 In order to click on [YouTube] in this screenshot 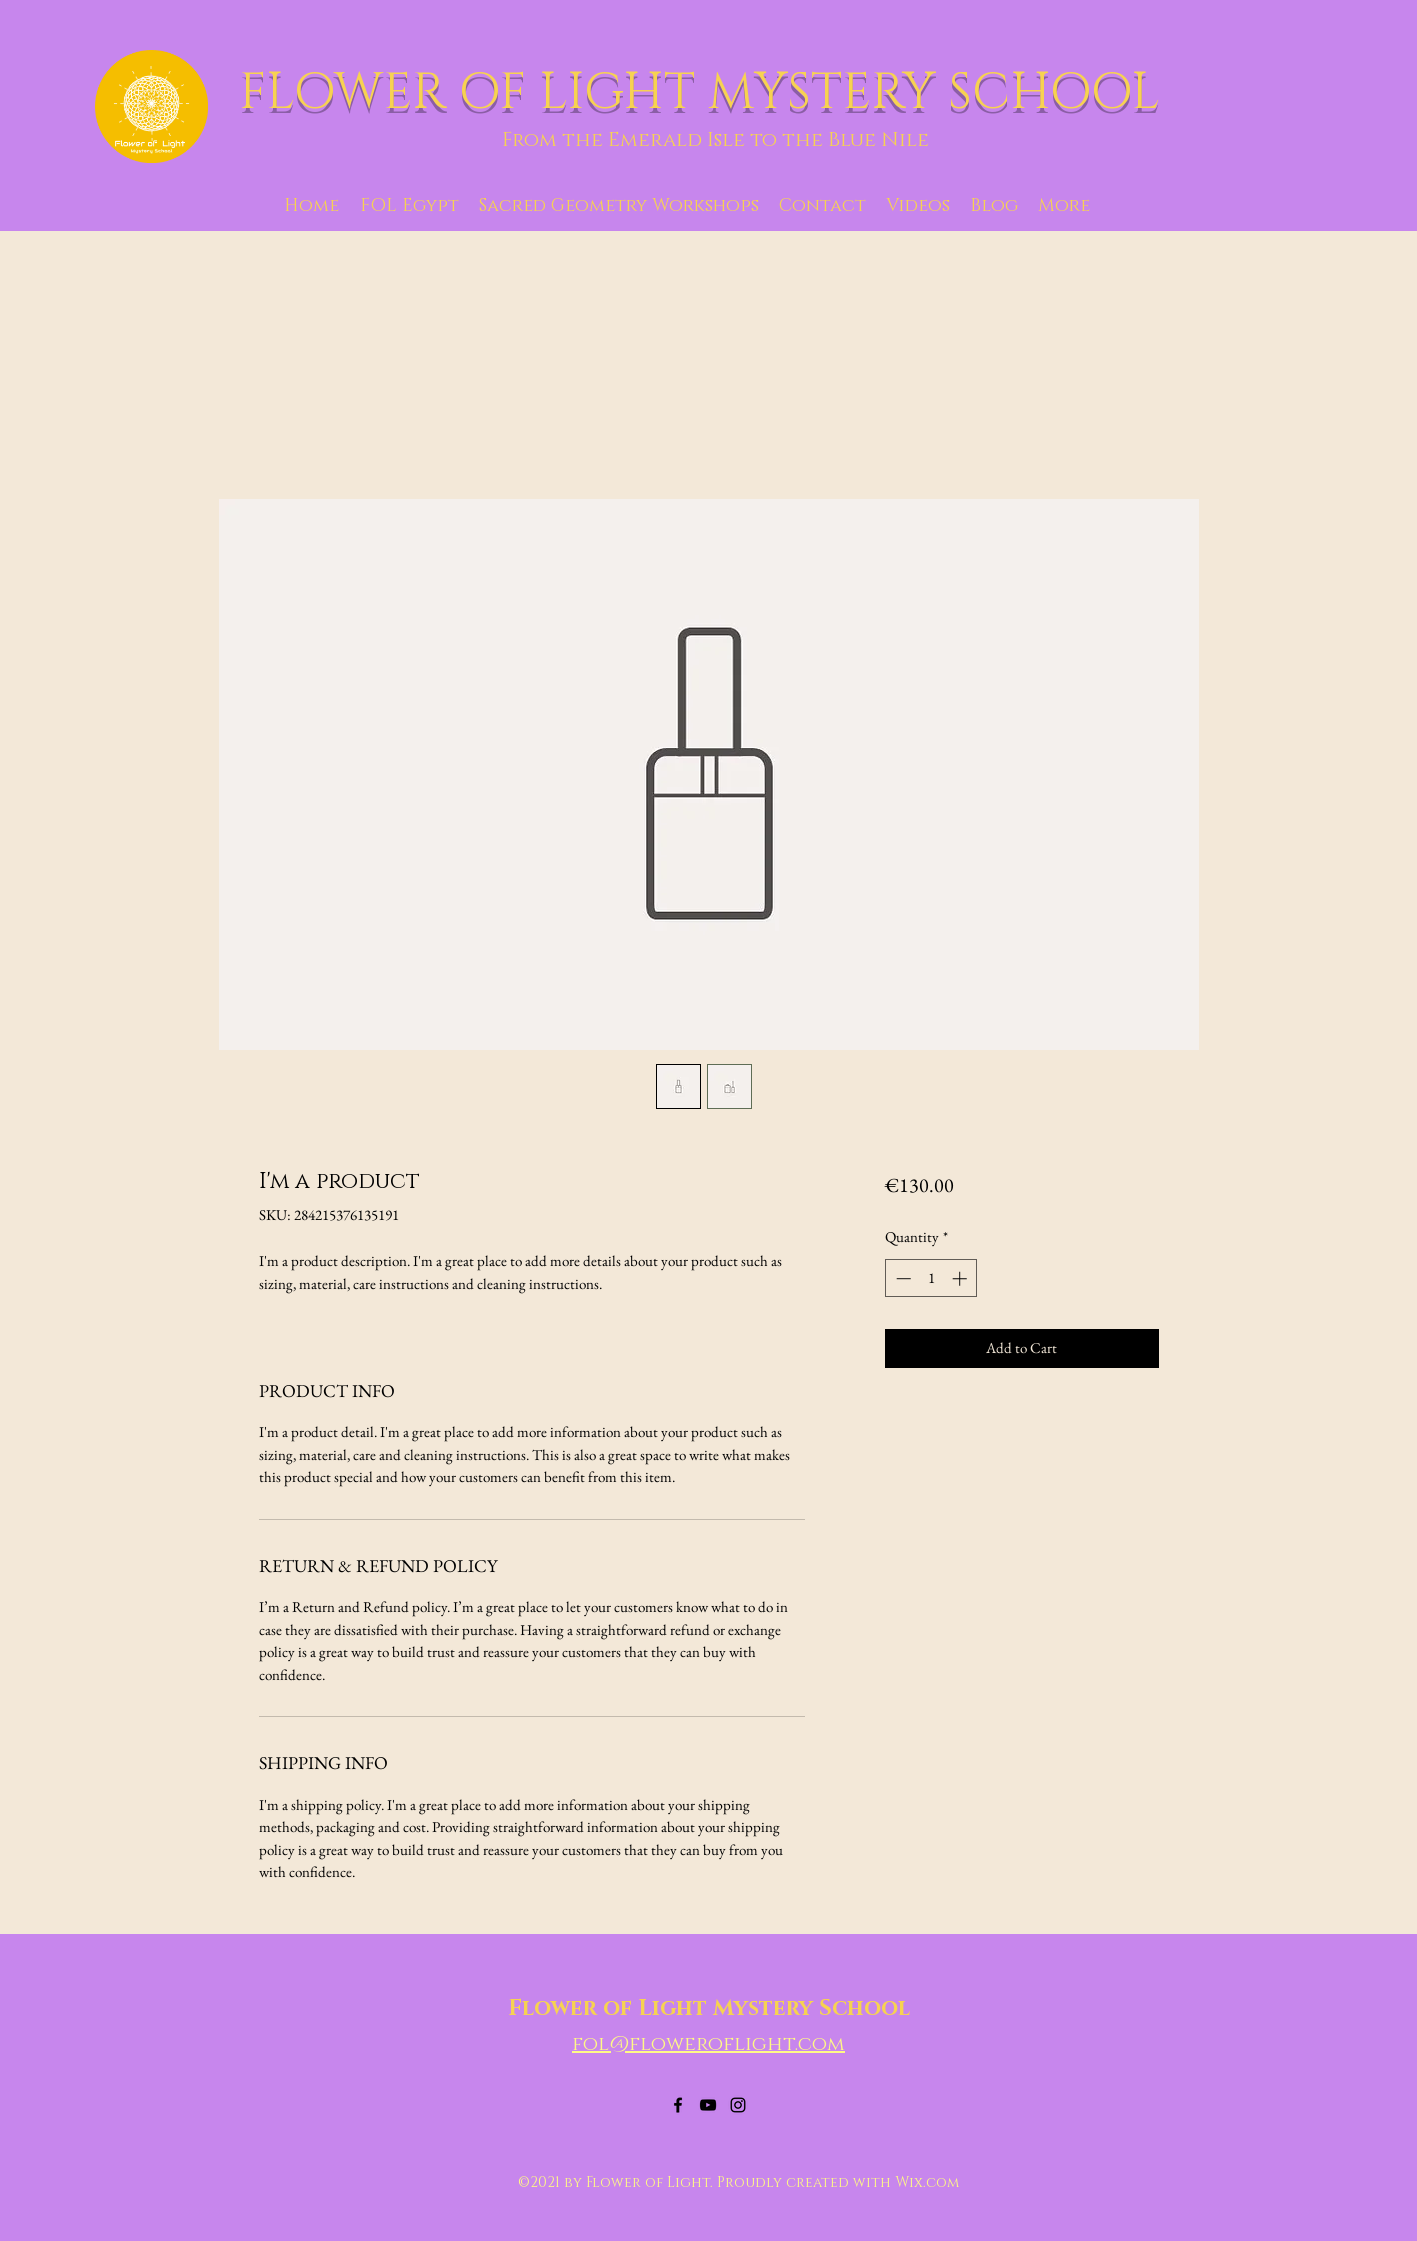, I will do `click(708, 2105)`.